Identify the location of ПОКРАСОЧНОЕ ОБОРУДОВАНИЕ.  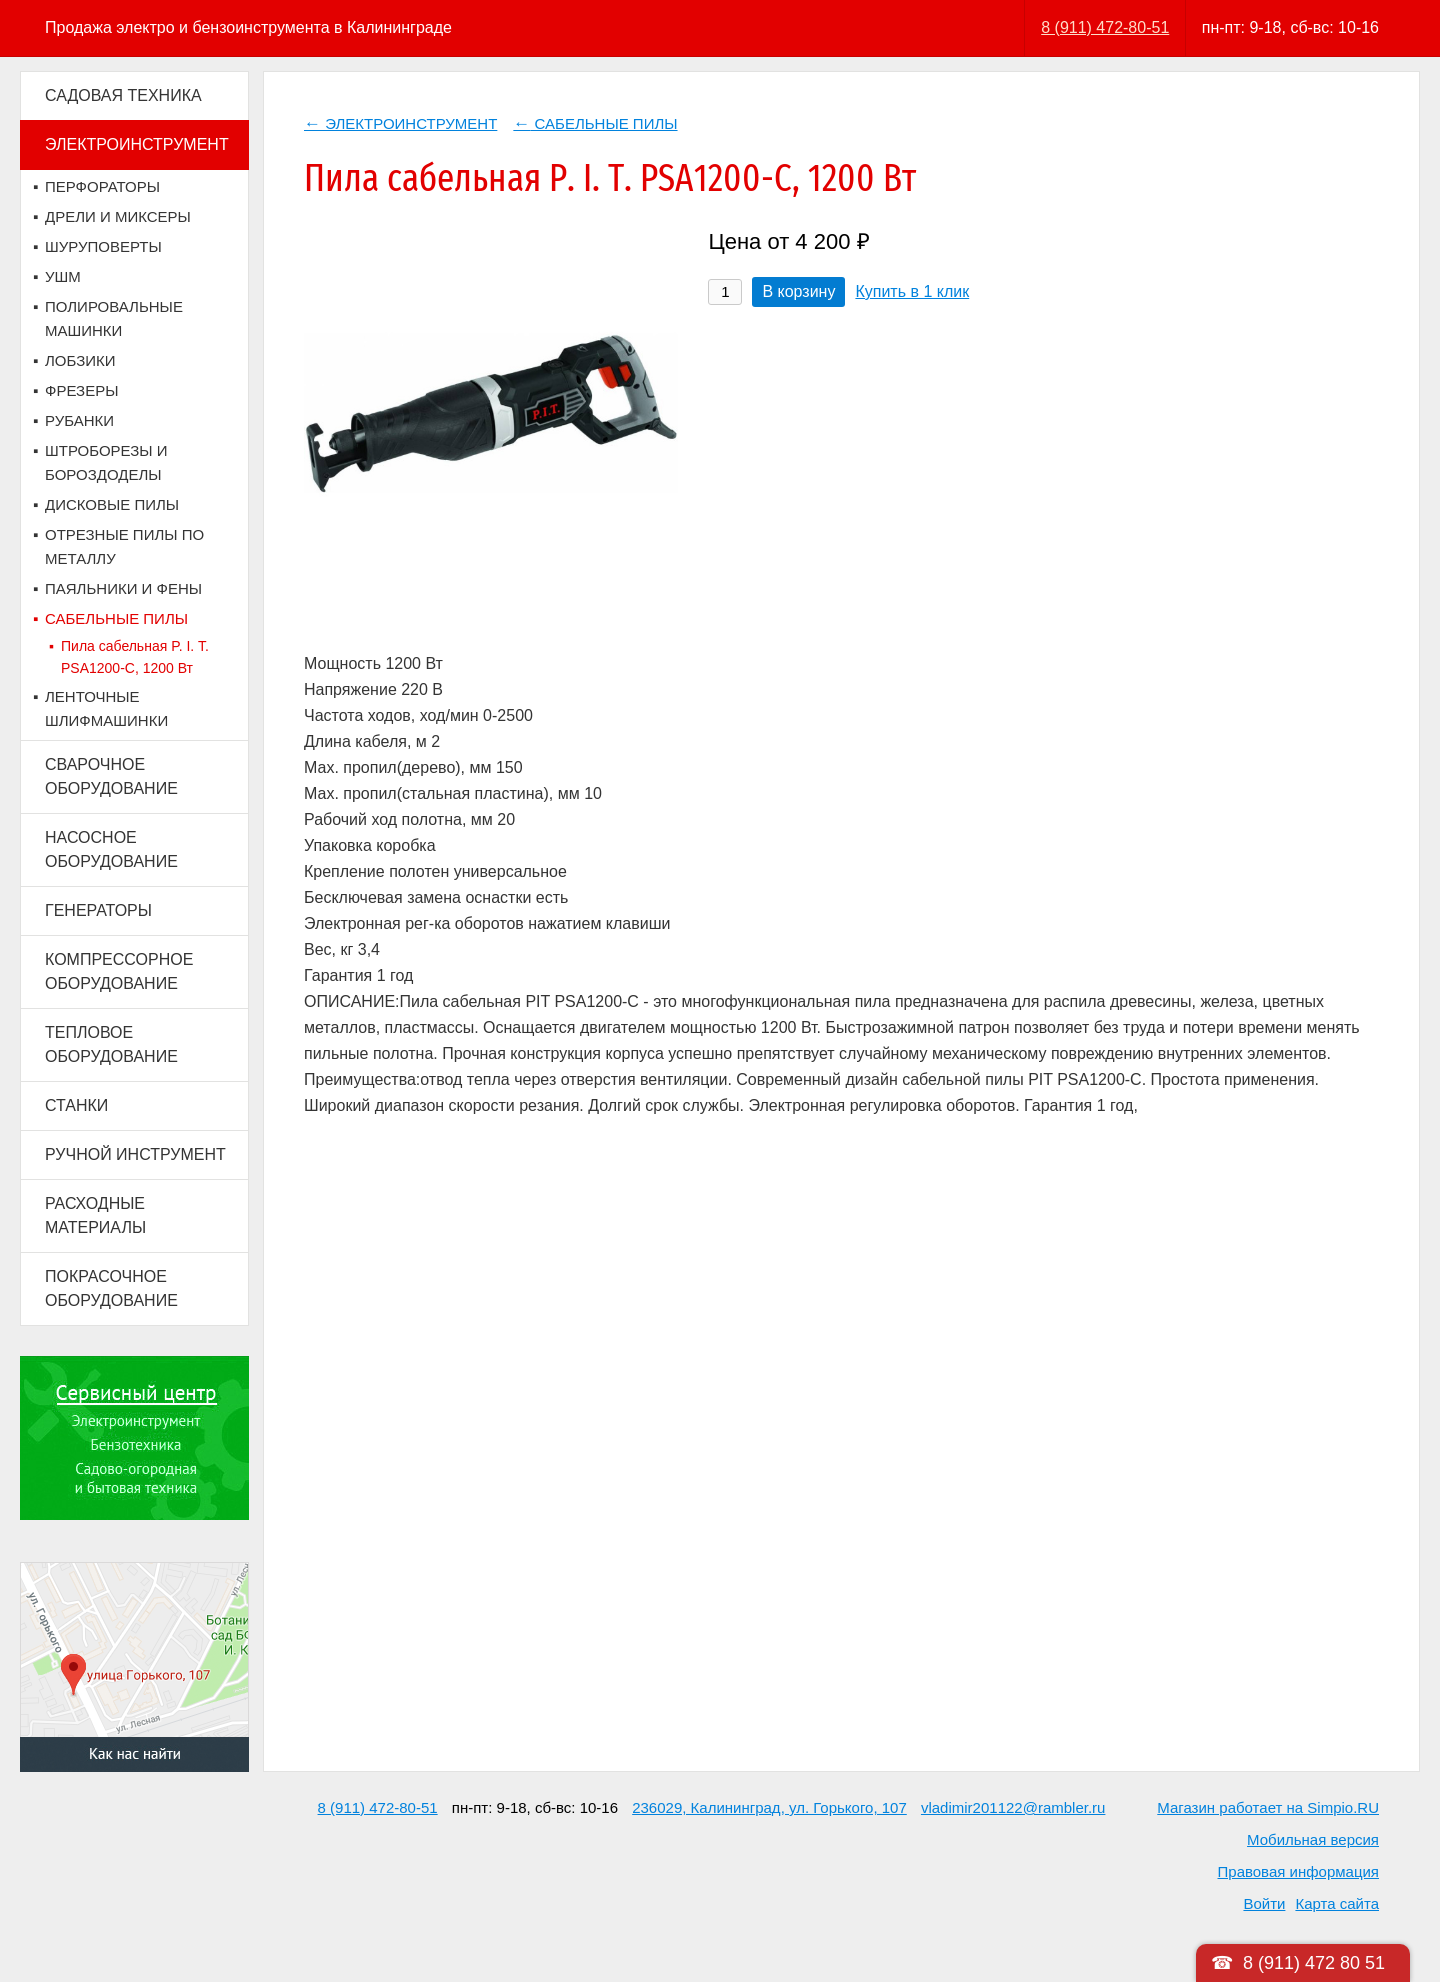
(111, 1288).